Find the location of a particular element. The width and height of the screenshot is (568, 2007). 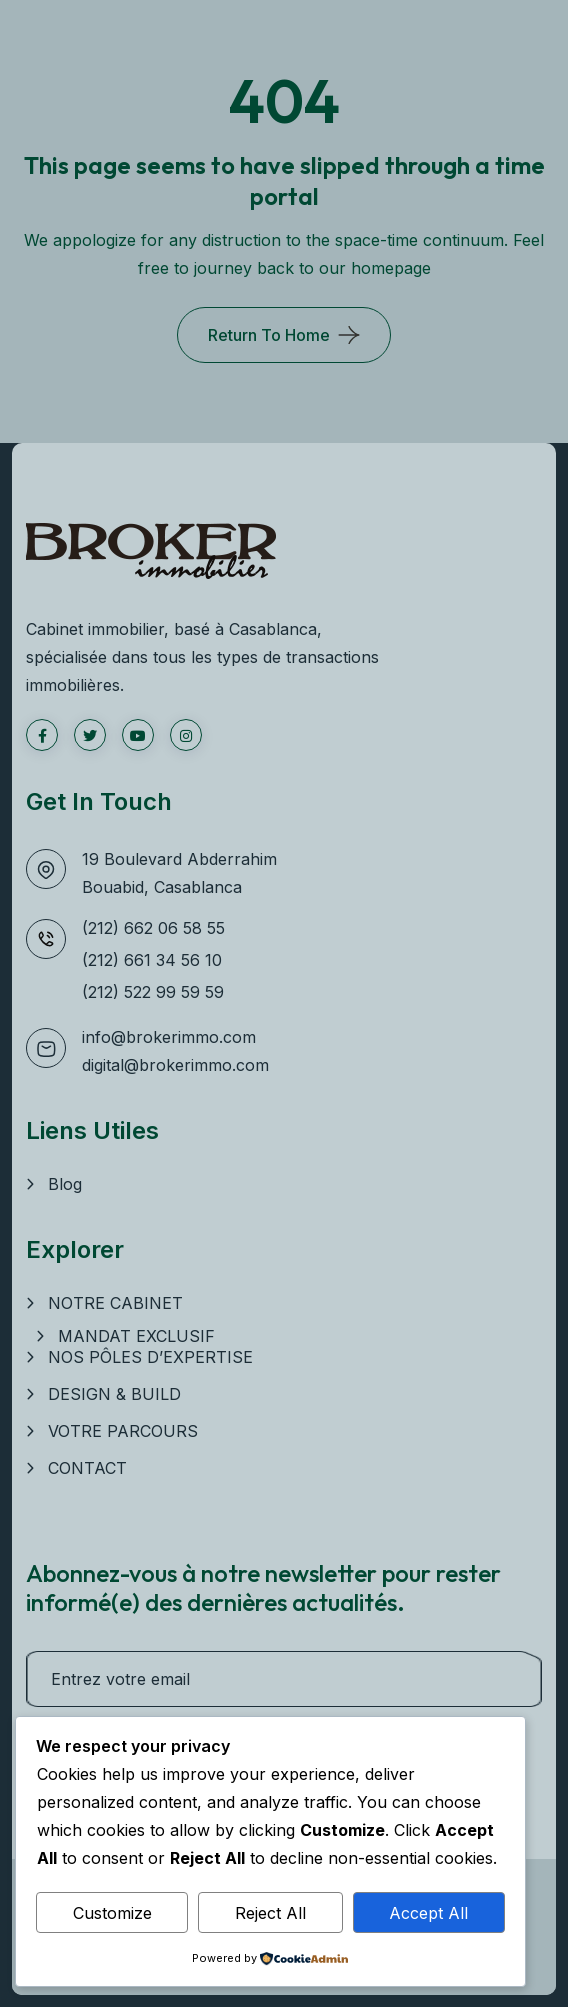

CONTACT is located at coordinates (87, 1468).